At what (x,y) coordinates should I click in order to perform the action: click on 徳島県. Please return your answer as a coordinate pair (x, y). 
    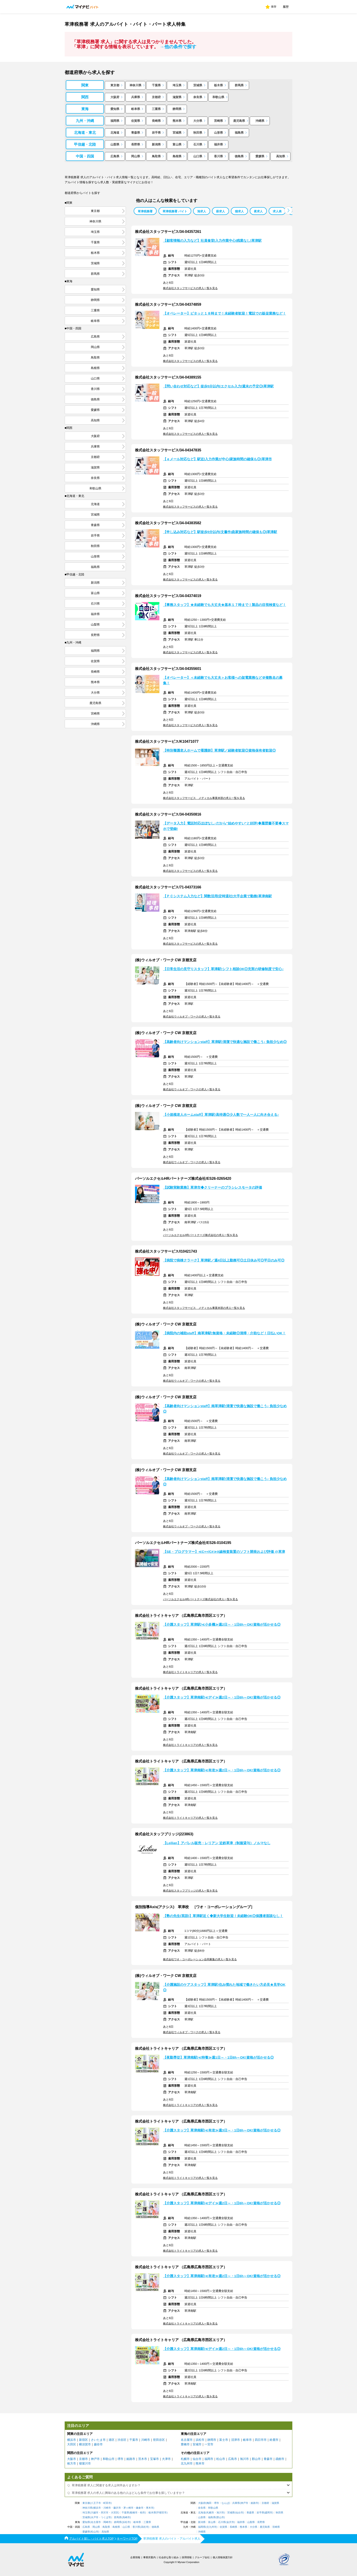
    Looking at the image, I should click on (239, 156).